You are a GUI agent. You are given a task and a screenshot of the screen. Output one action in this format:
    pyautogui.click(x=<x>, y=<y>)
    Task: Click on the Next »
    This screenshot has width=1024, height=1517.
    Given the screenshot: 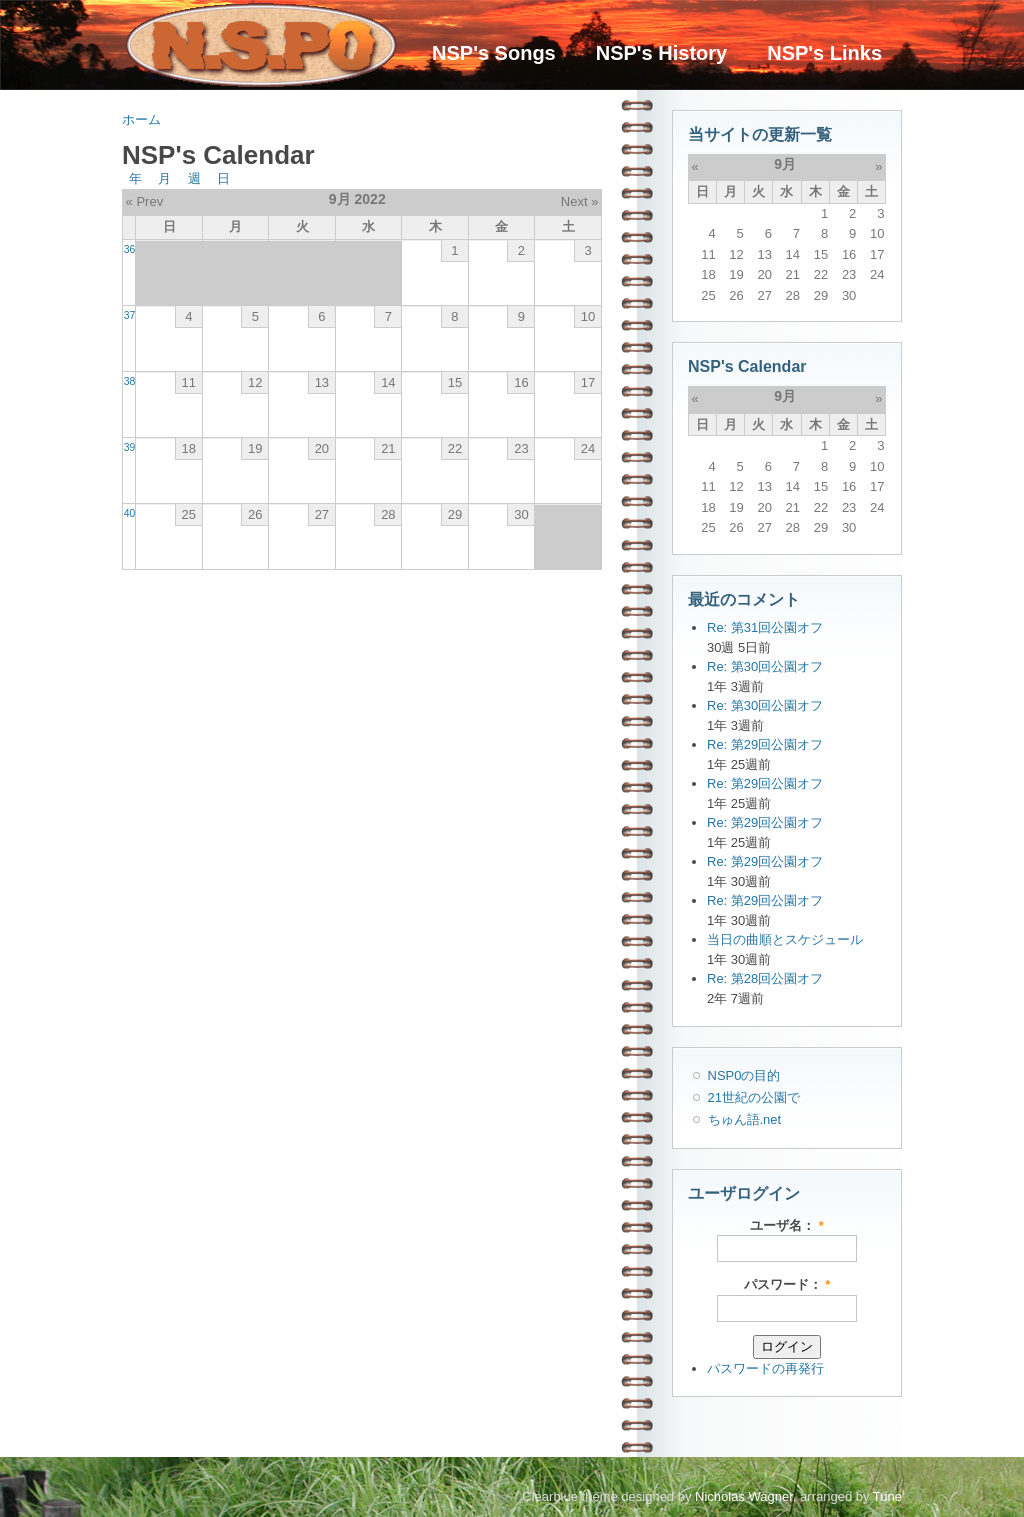 What is the action you would take?
    pyautogui.click(x=580, y=201)
    